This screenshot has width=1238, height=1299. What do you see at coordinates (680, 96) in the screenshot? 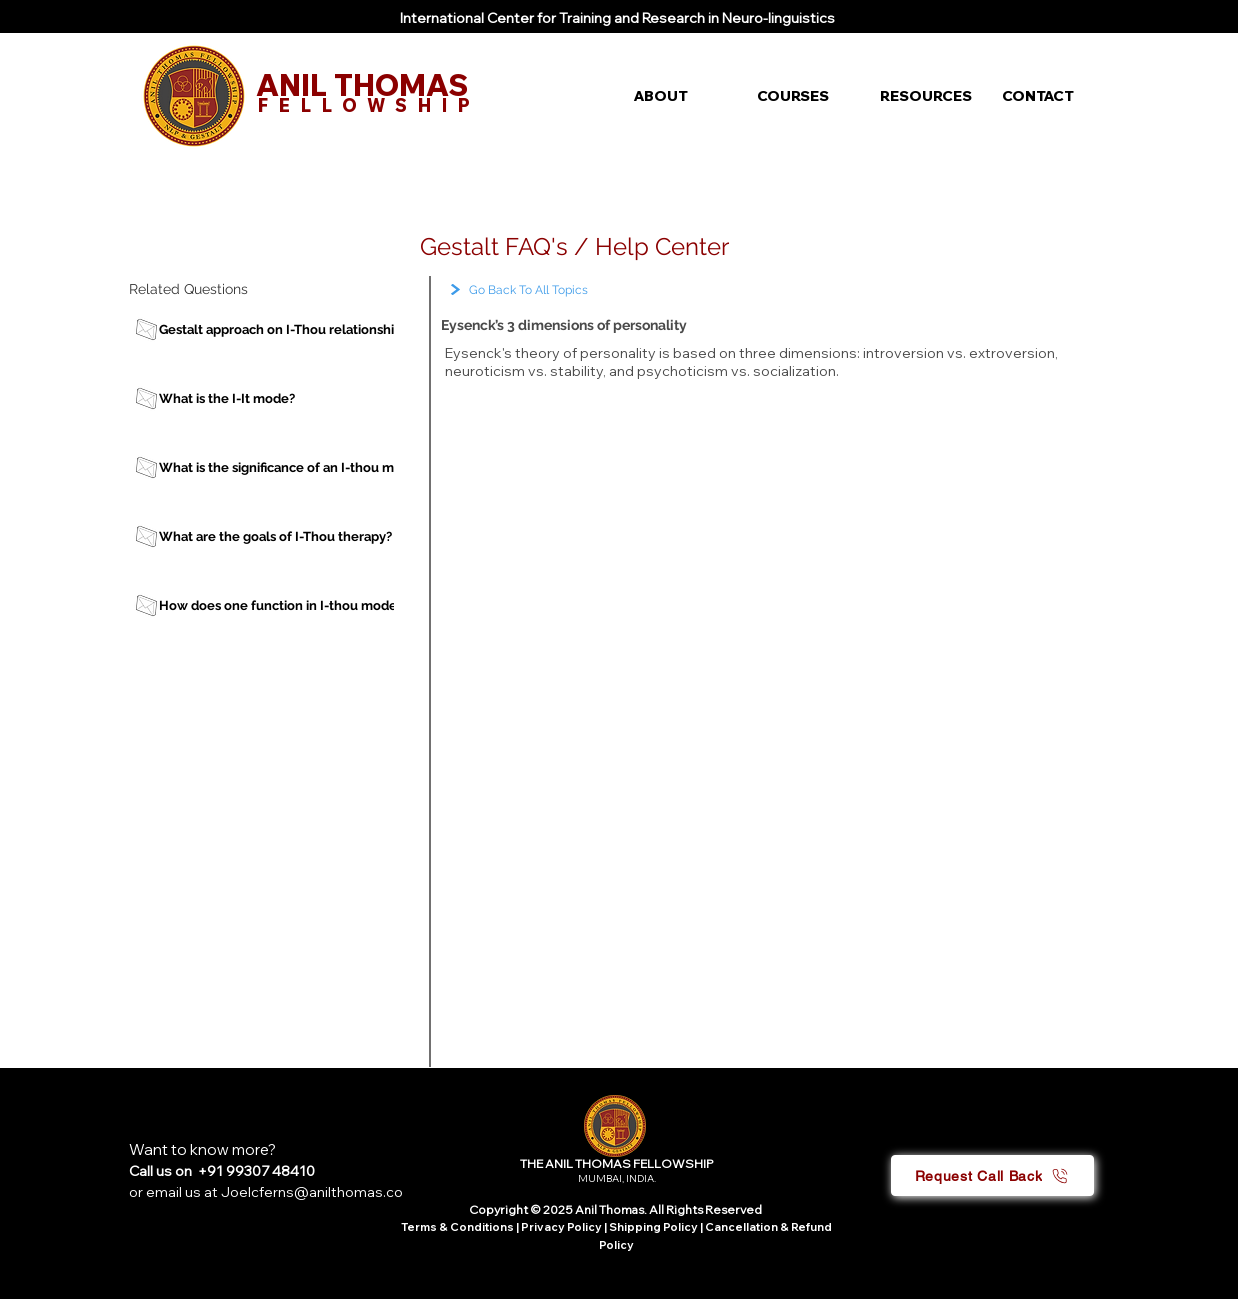
I see `[button]` at bounding box center [680, 96].